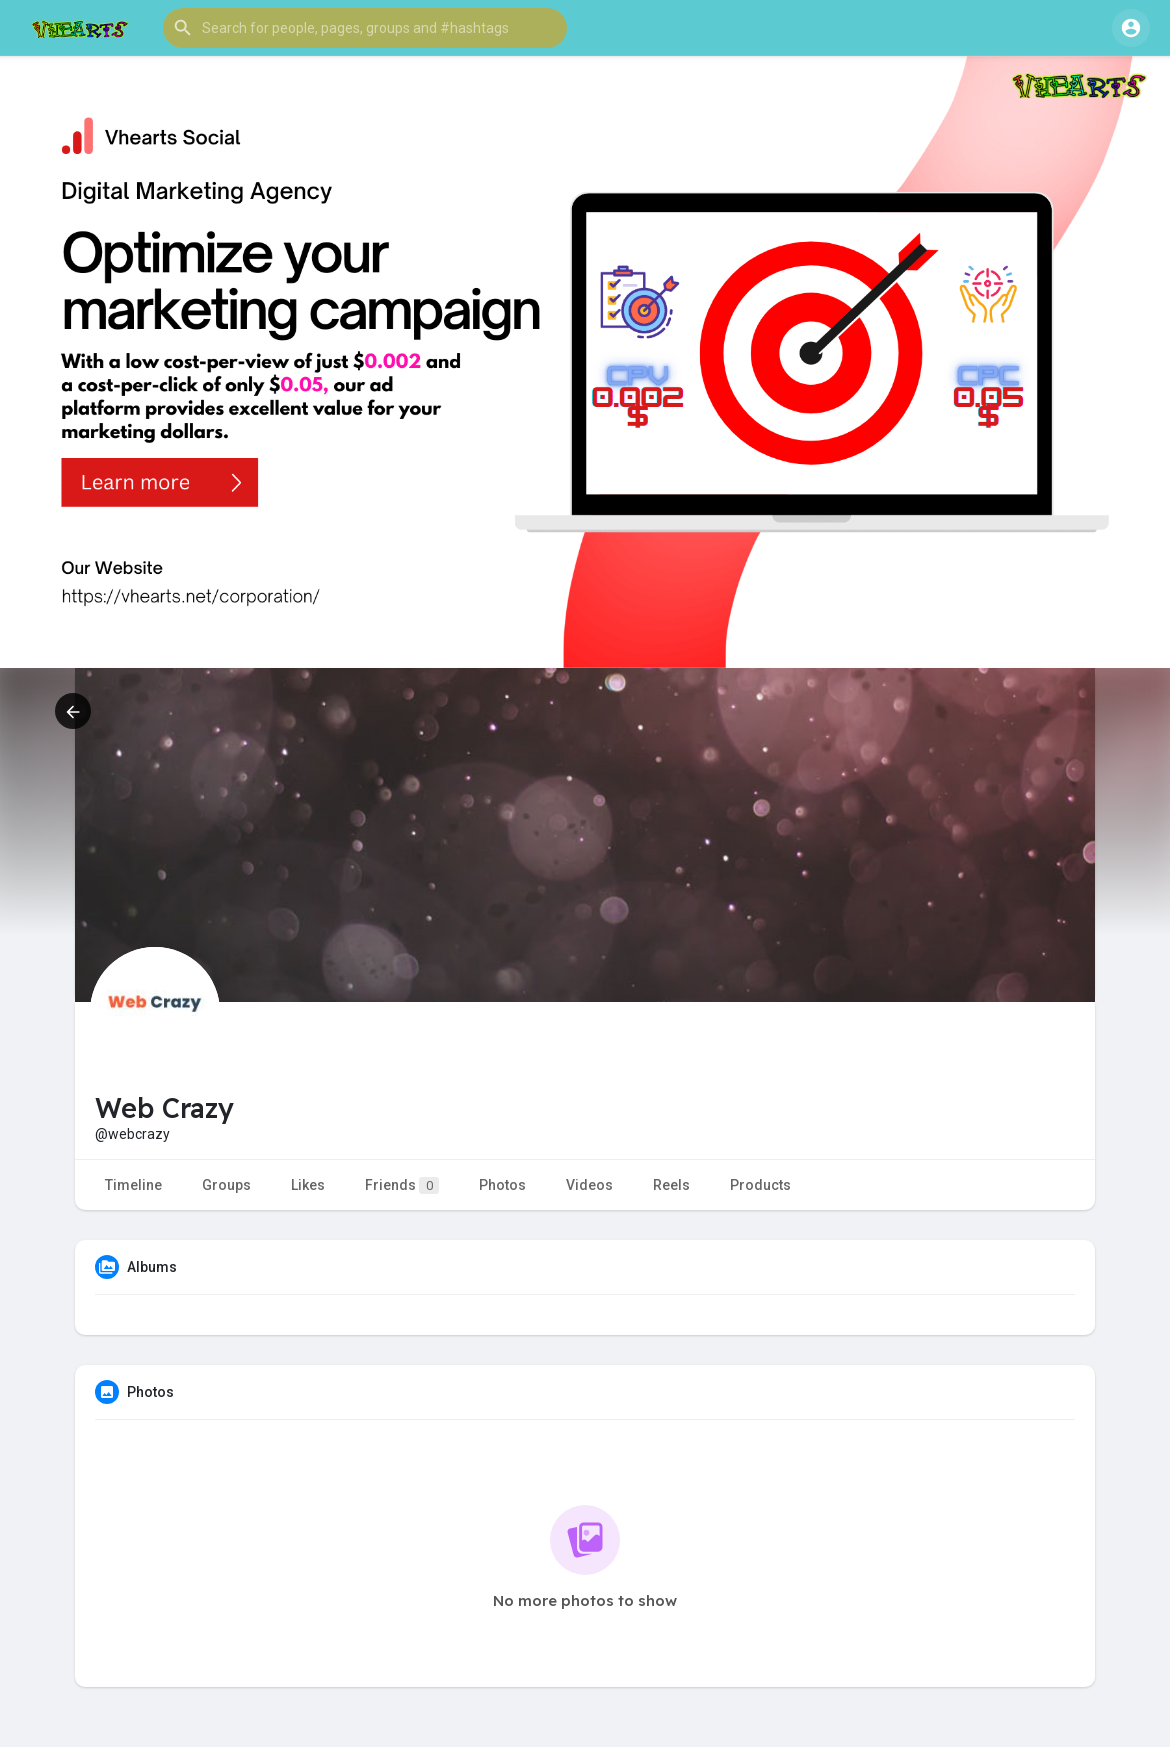  What do you see at coordinates (226, 1185) in the screenshot?
I see `Groups` at bounding box center [226, 1185].